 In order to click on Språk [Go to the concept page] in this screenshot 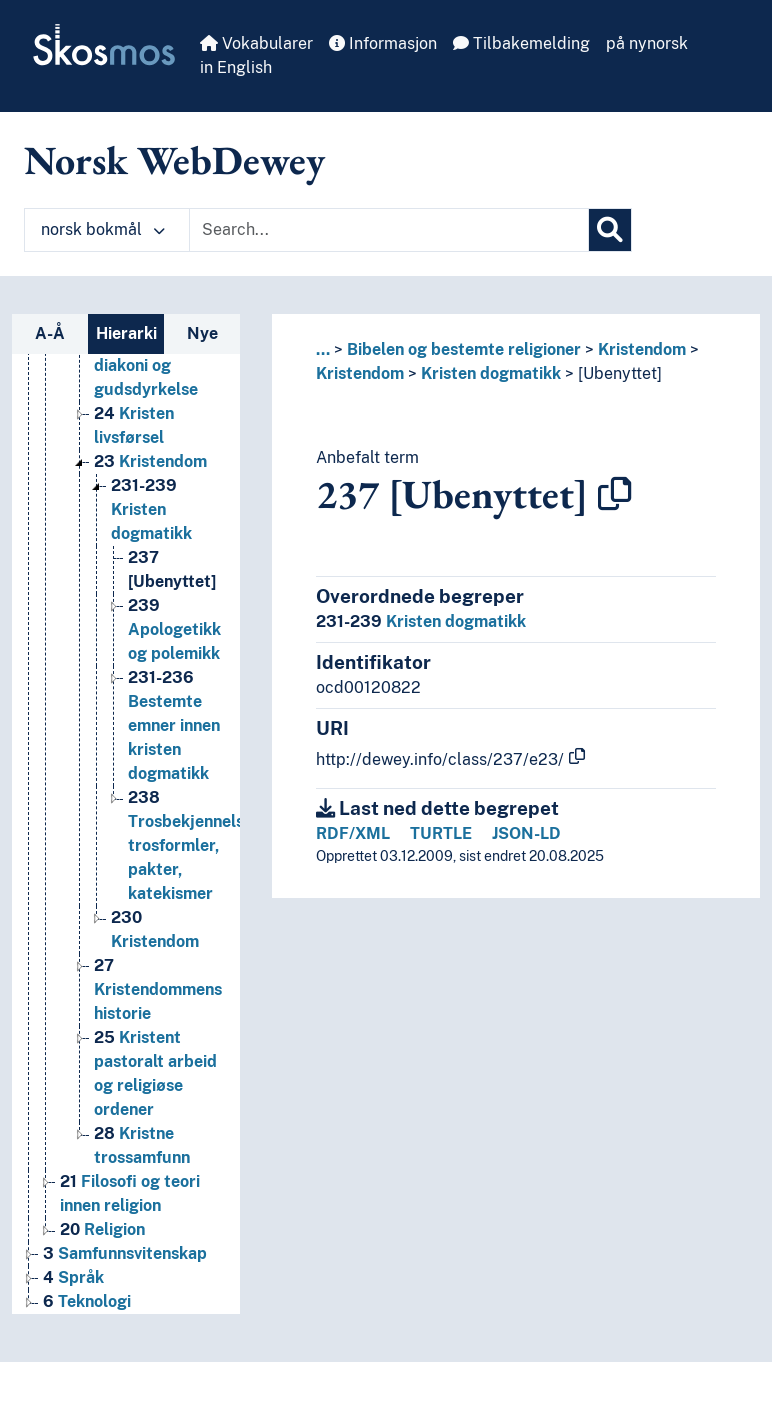, I will do `click(73, 1277)`.